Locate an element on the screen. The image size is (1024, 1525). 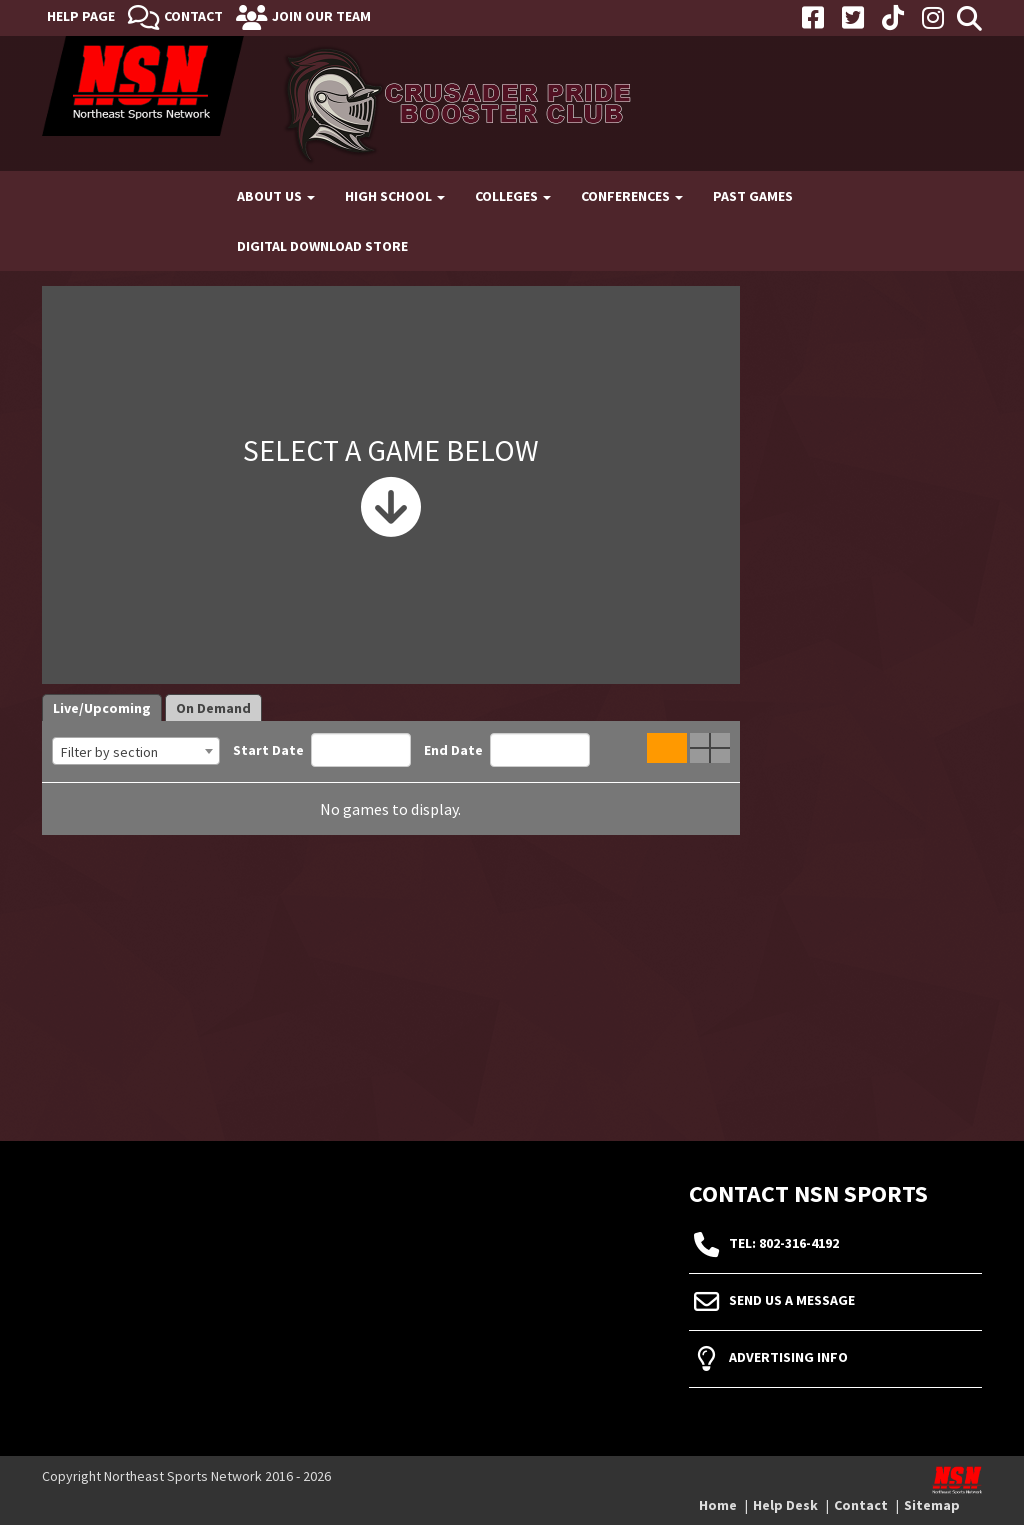
Filter by section [textbox] is located at coordinates (109, 752).